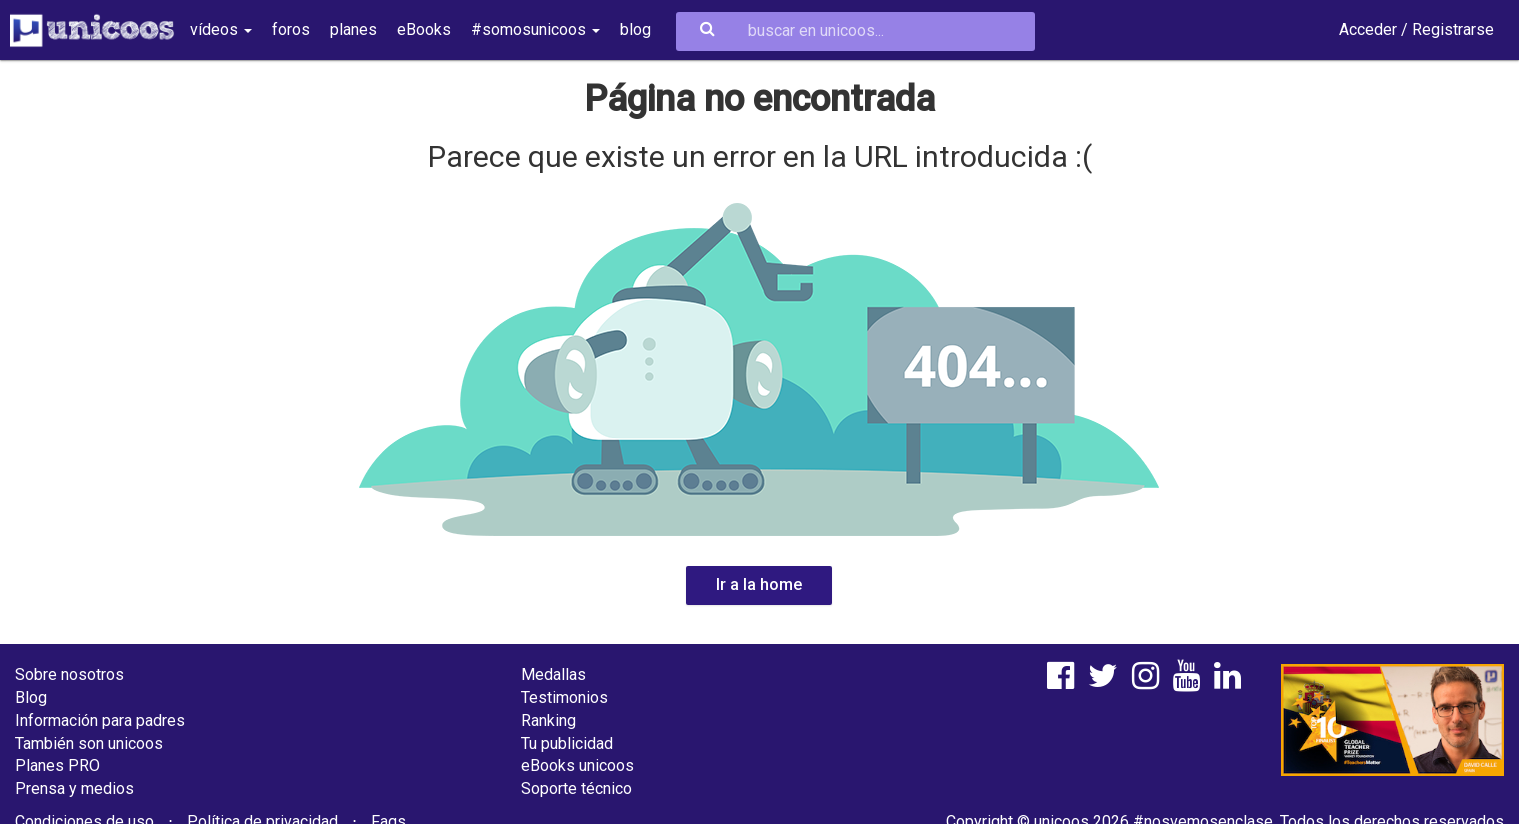  I want to click on vídeos, so click(221, 29).